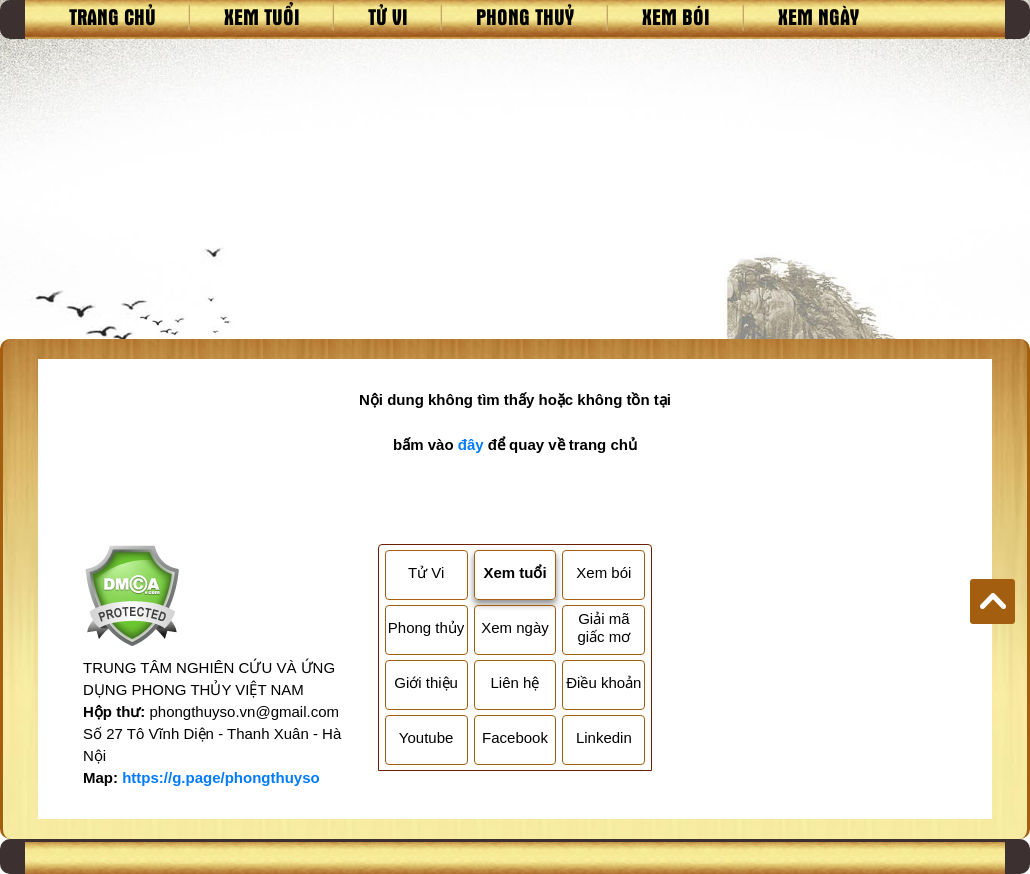  What do you see at coordinates (220, 777) in the screenshot?
I see `https://g.page/phongthuyso` at bounding box center [220, 777].